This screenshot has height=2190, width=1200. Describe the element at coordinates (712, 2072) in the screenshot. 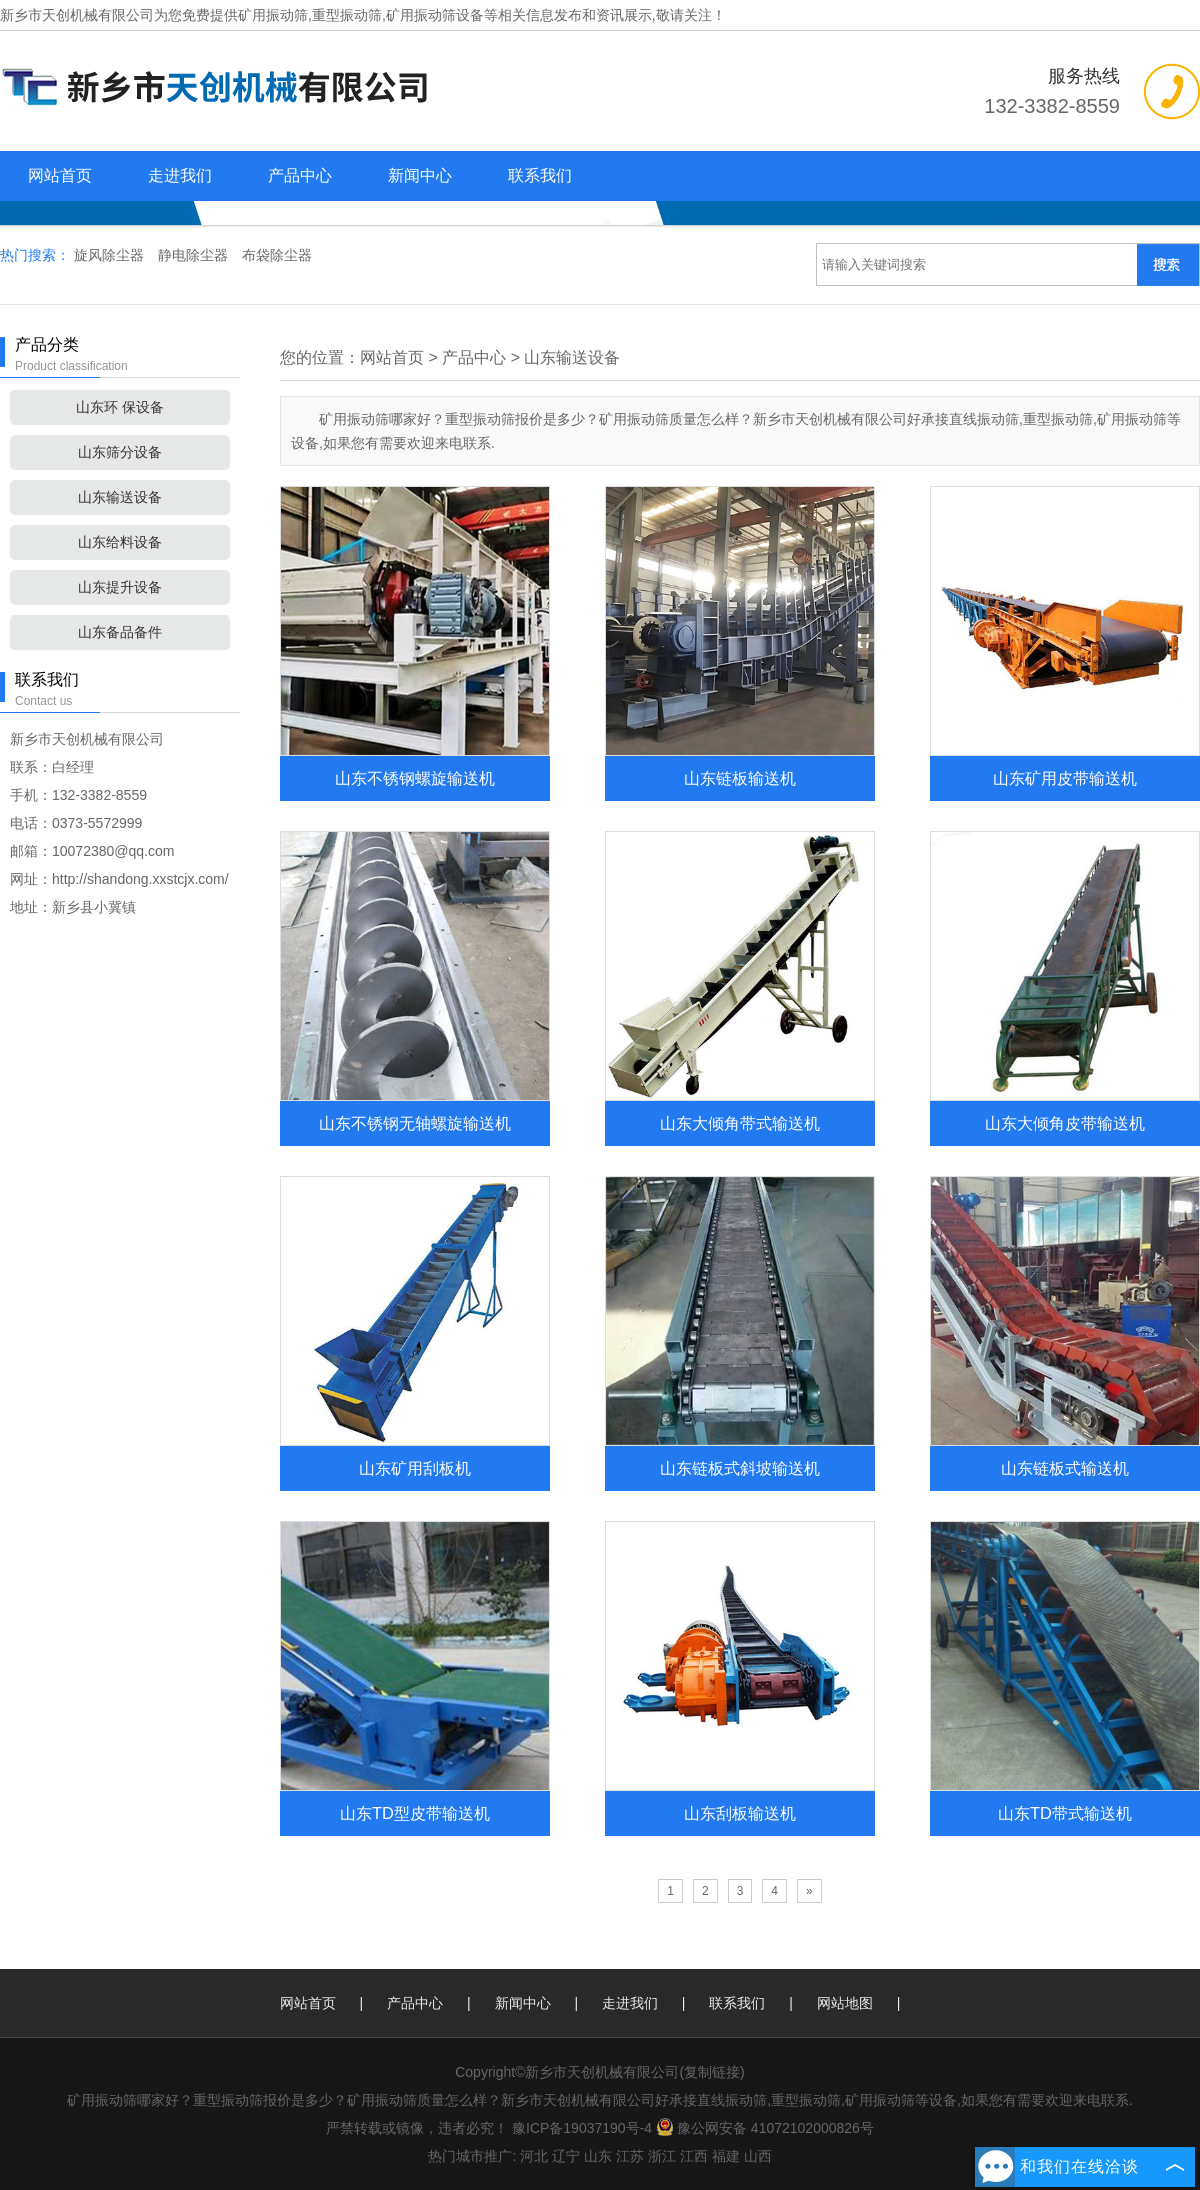

I see `复制链接` at that location.